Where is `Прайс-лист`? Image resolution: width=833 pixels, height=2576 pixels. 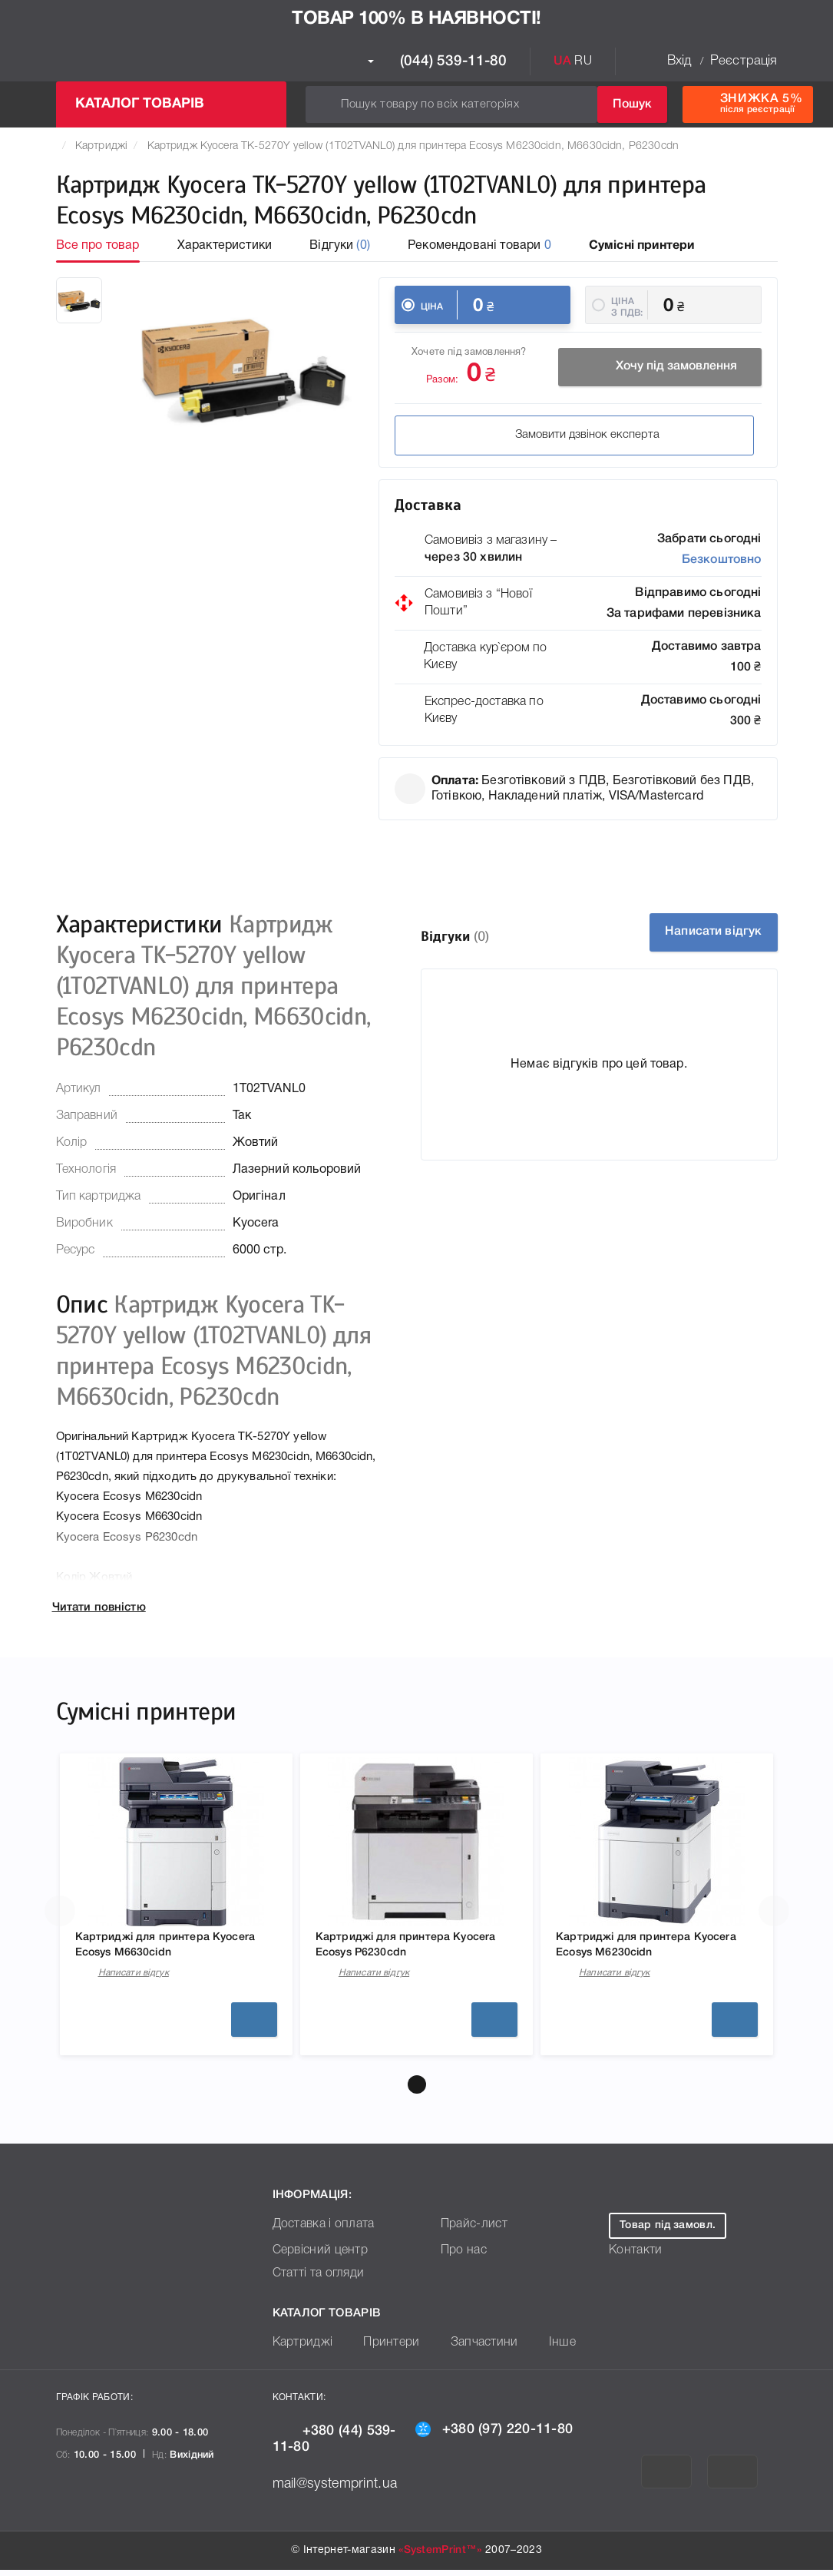
Прайс-лист is located at coordinates (470, 2231).